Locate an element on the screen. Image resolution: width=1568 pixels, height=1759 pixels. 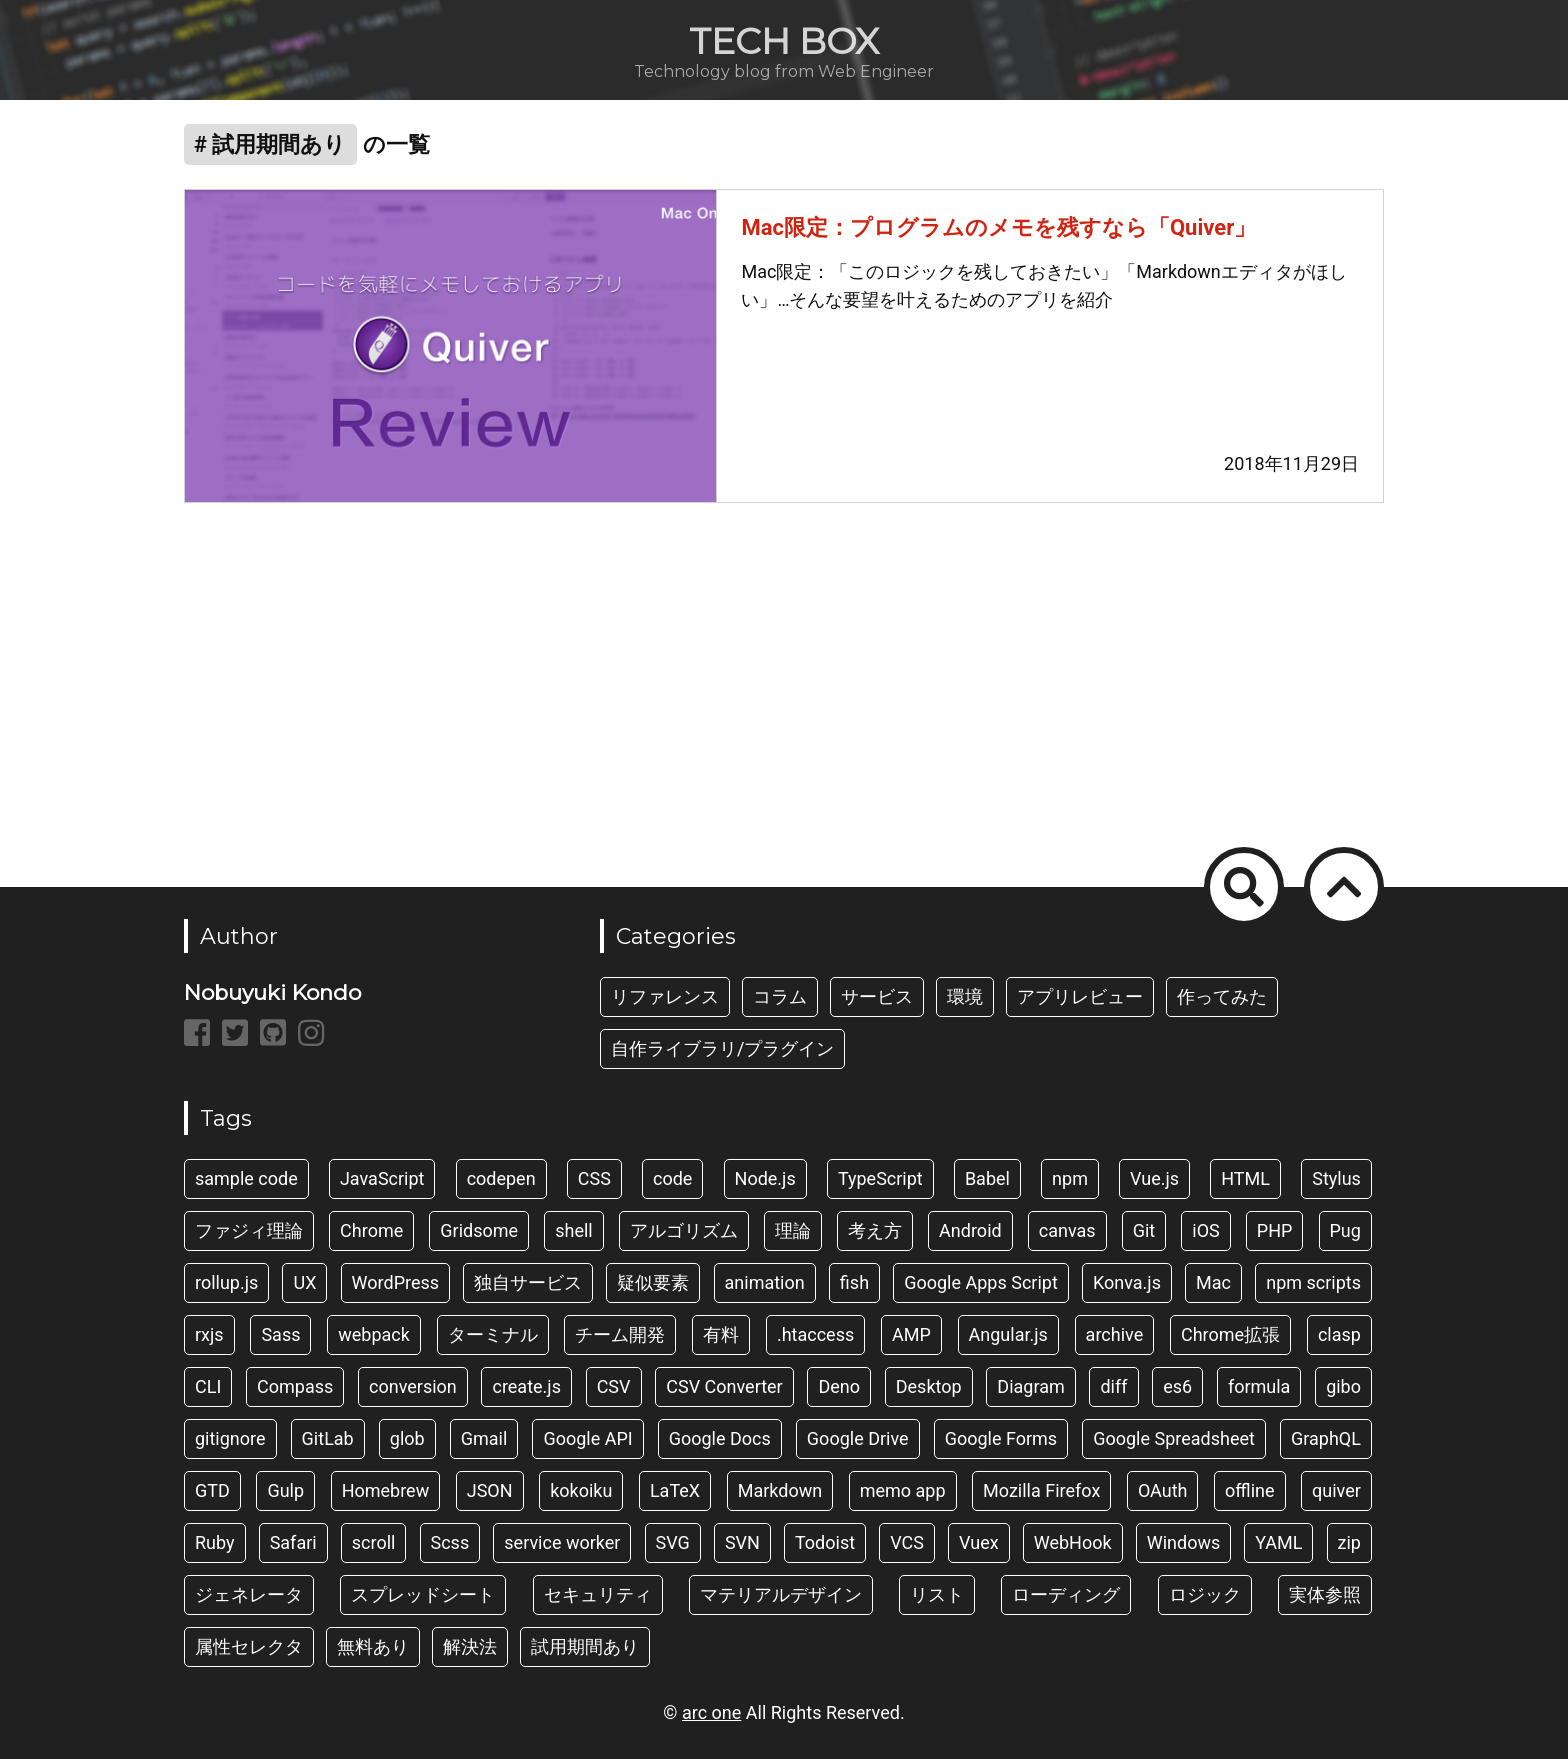
gibo is located at coordinates (1343, 1386).